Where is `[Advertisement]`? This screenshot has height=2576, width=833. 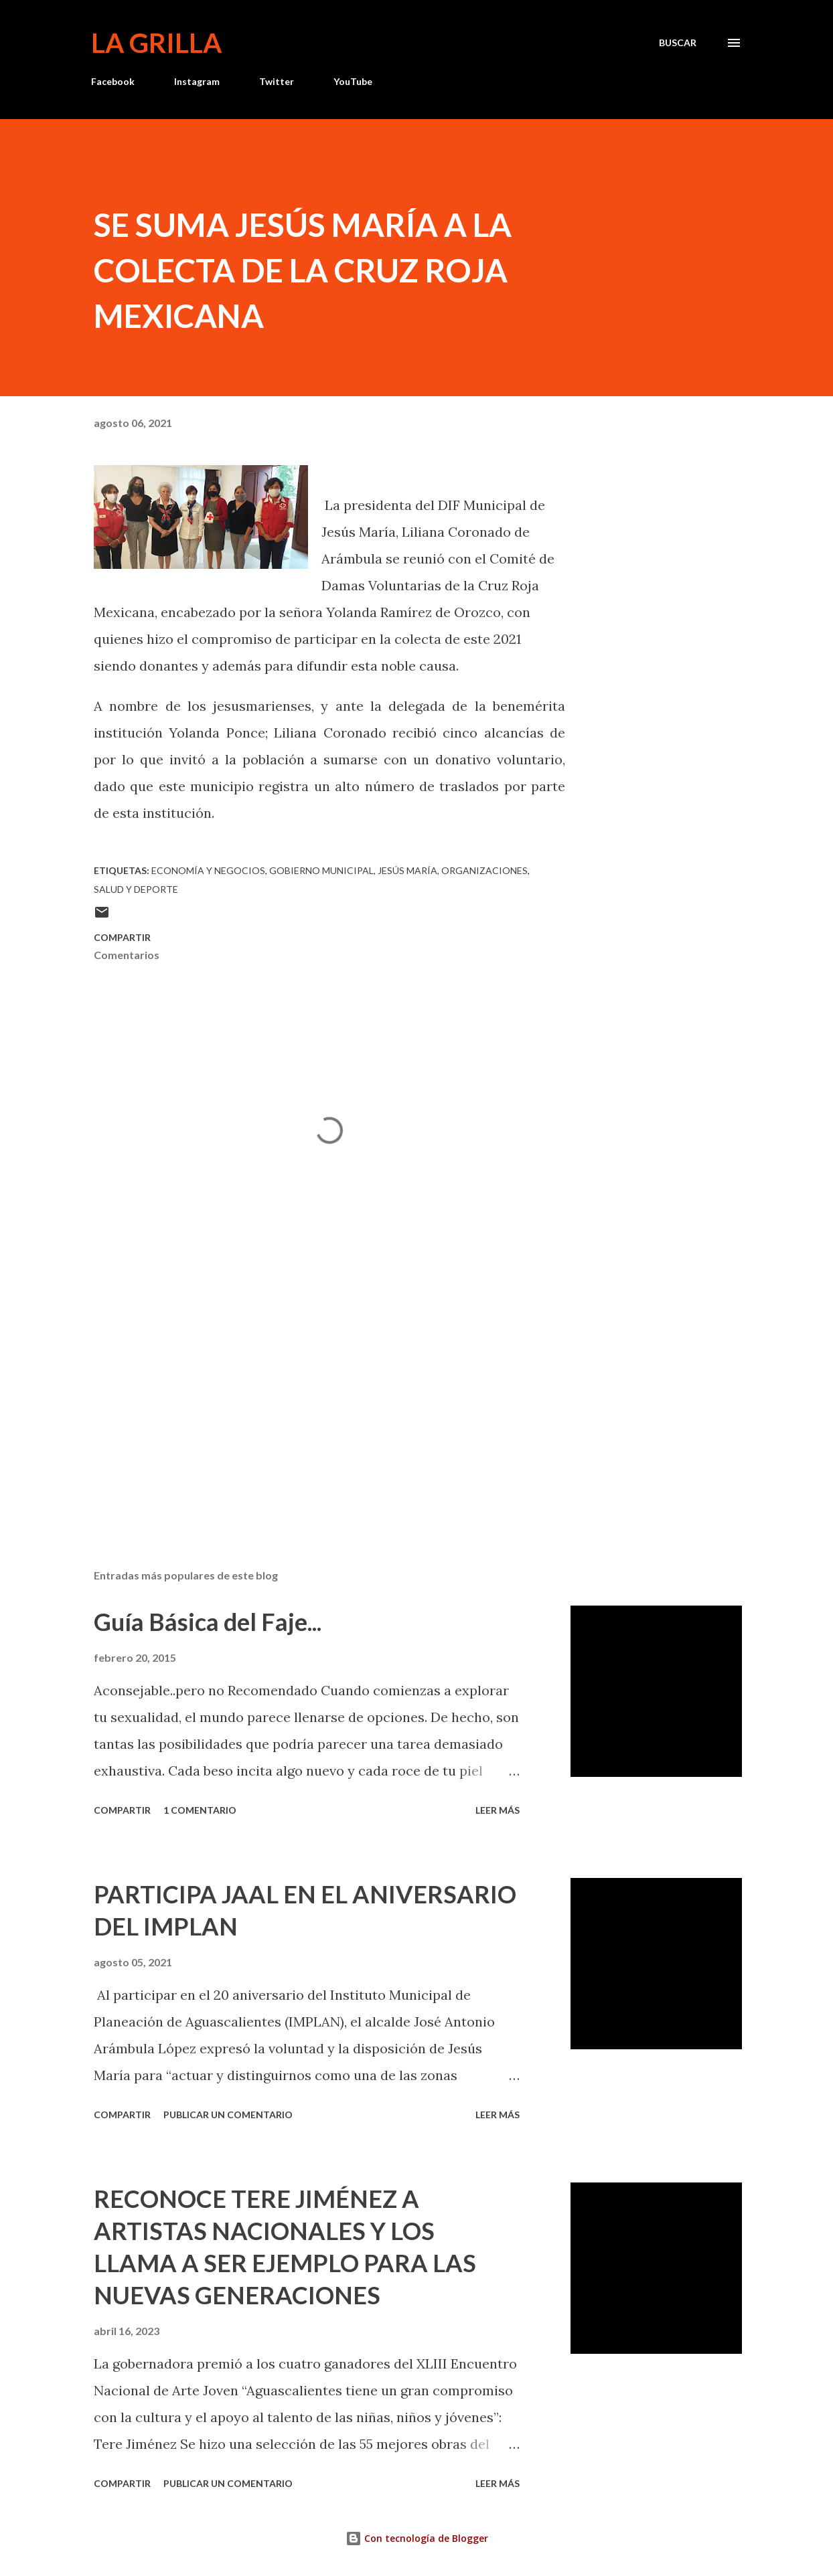
[Advertisement] is located at coordinates (320, 1402).